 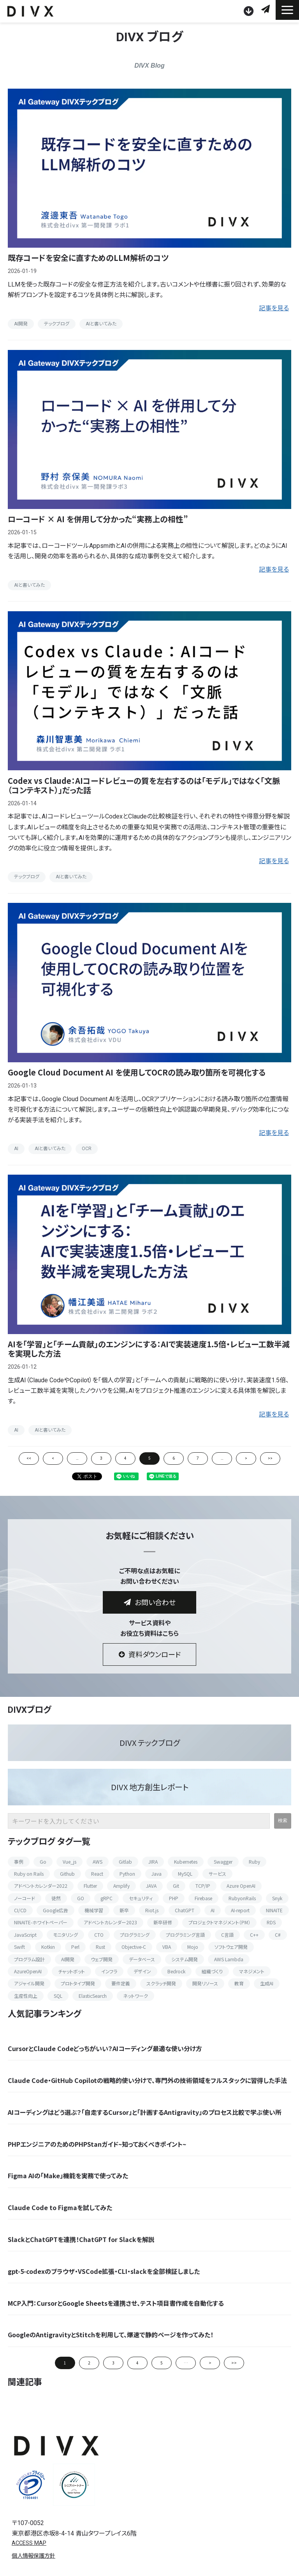 I want to click on Mojo, so click(x=192, y=1946).